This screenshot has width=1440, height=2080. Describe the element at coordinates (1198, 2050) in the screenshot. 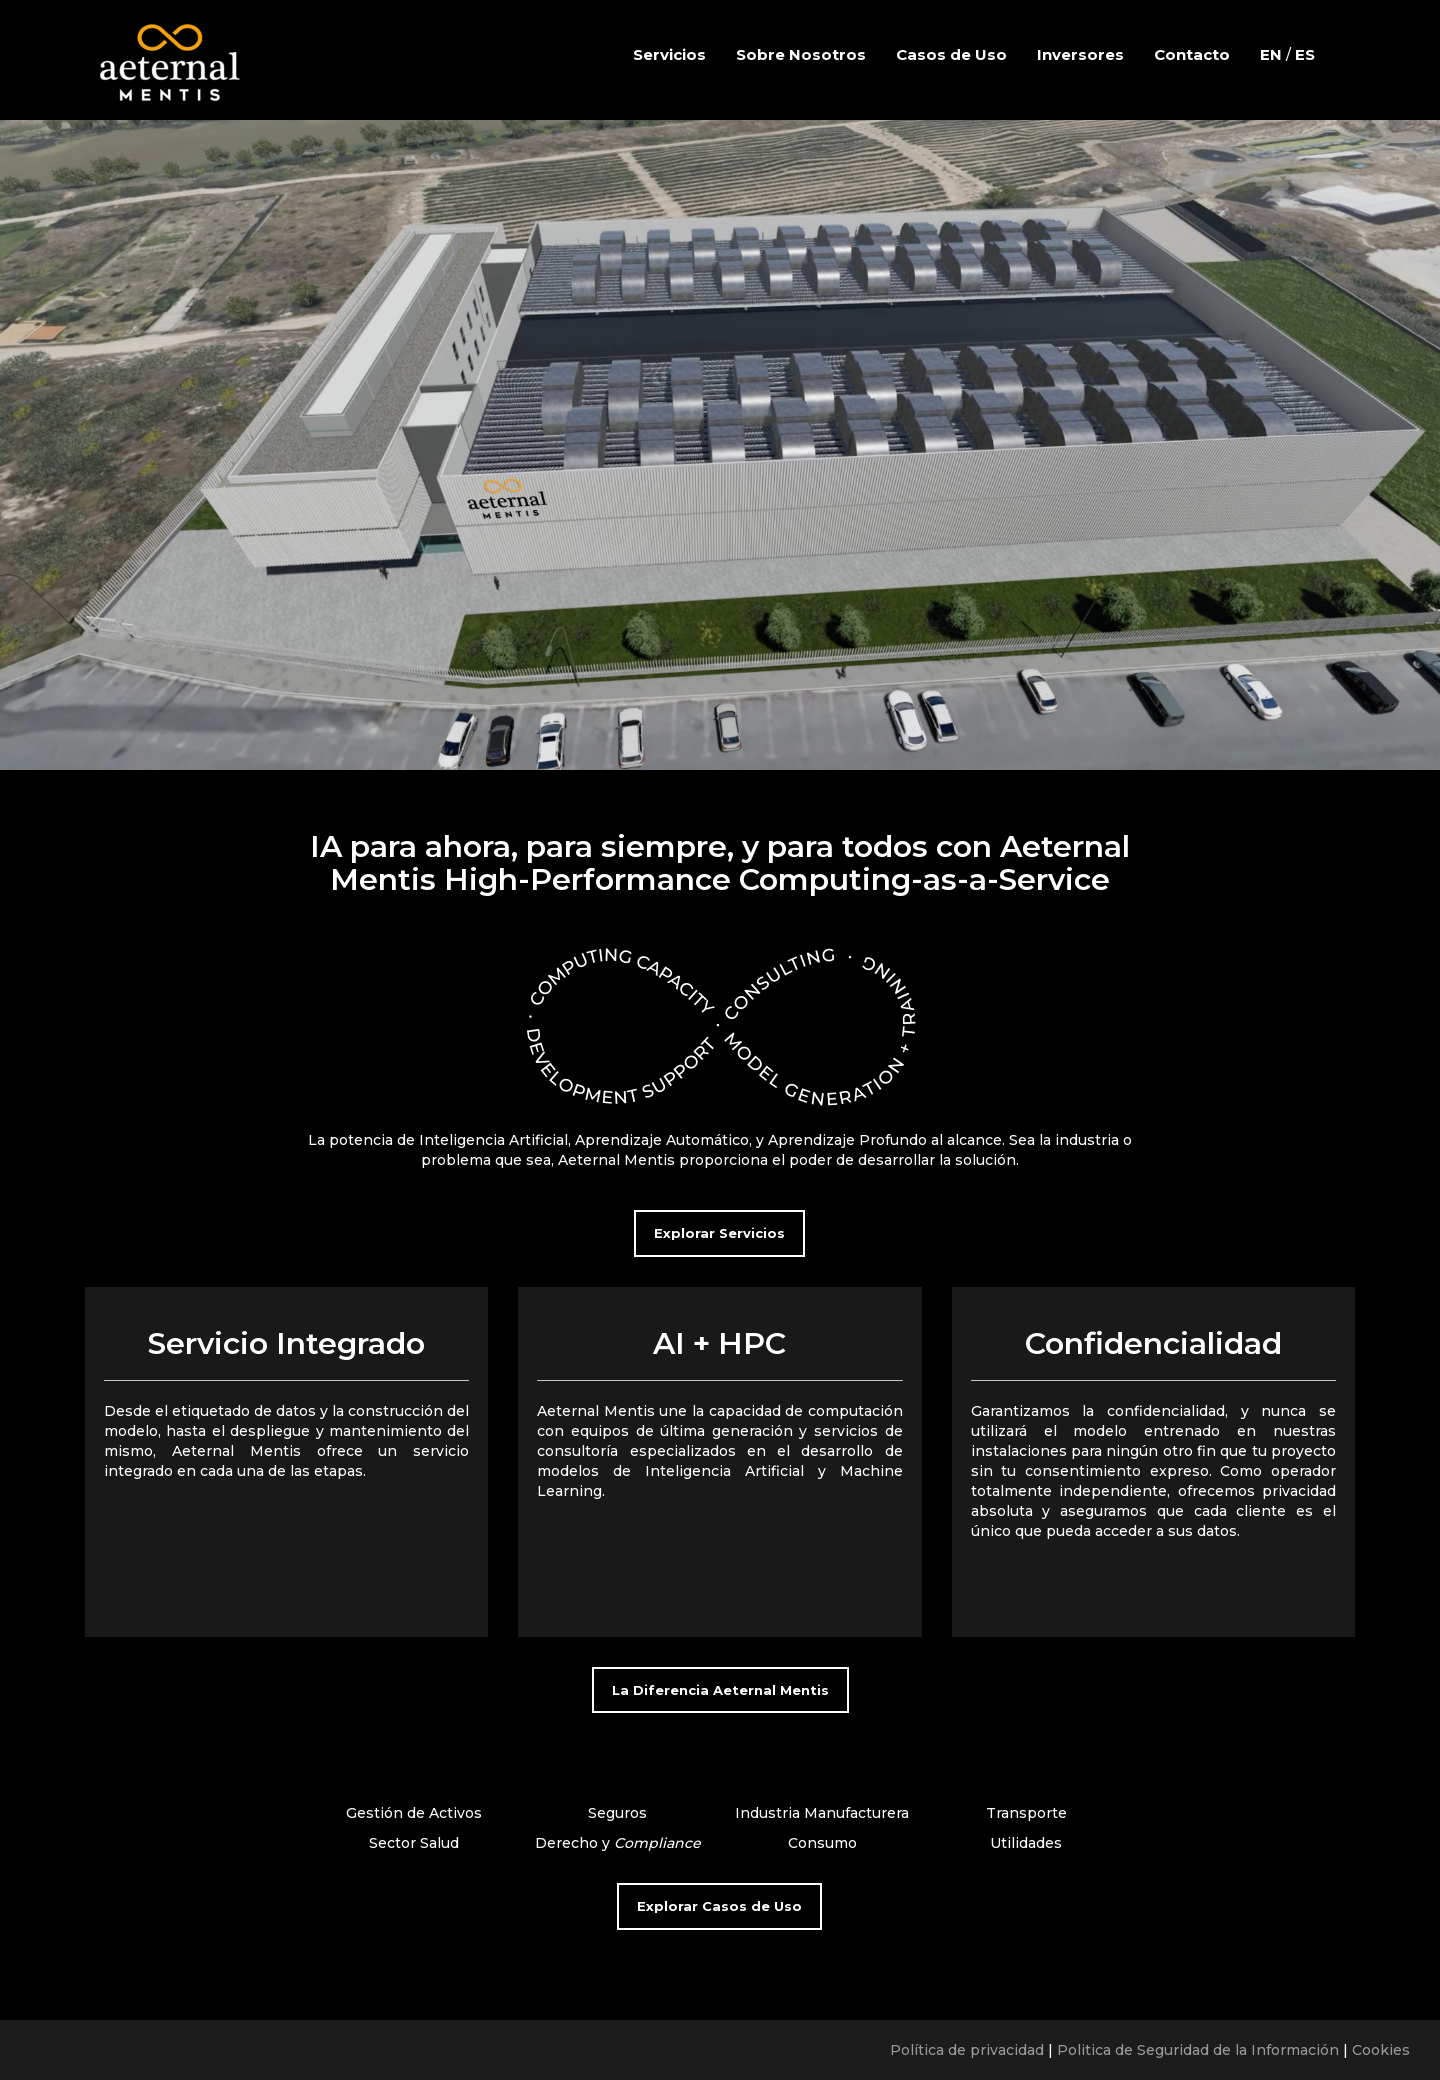

I see `Politica de Seguridad de la Información` at that location.